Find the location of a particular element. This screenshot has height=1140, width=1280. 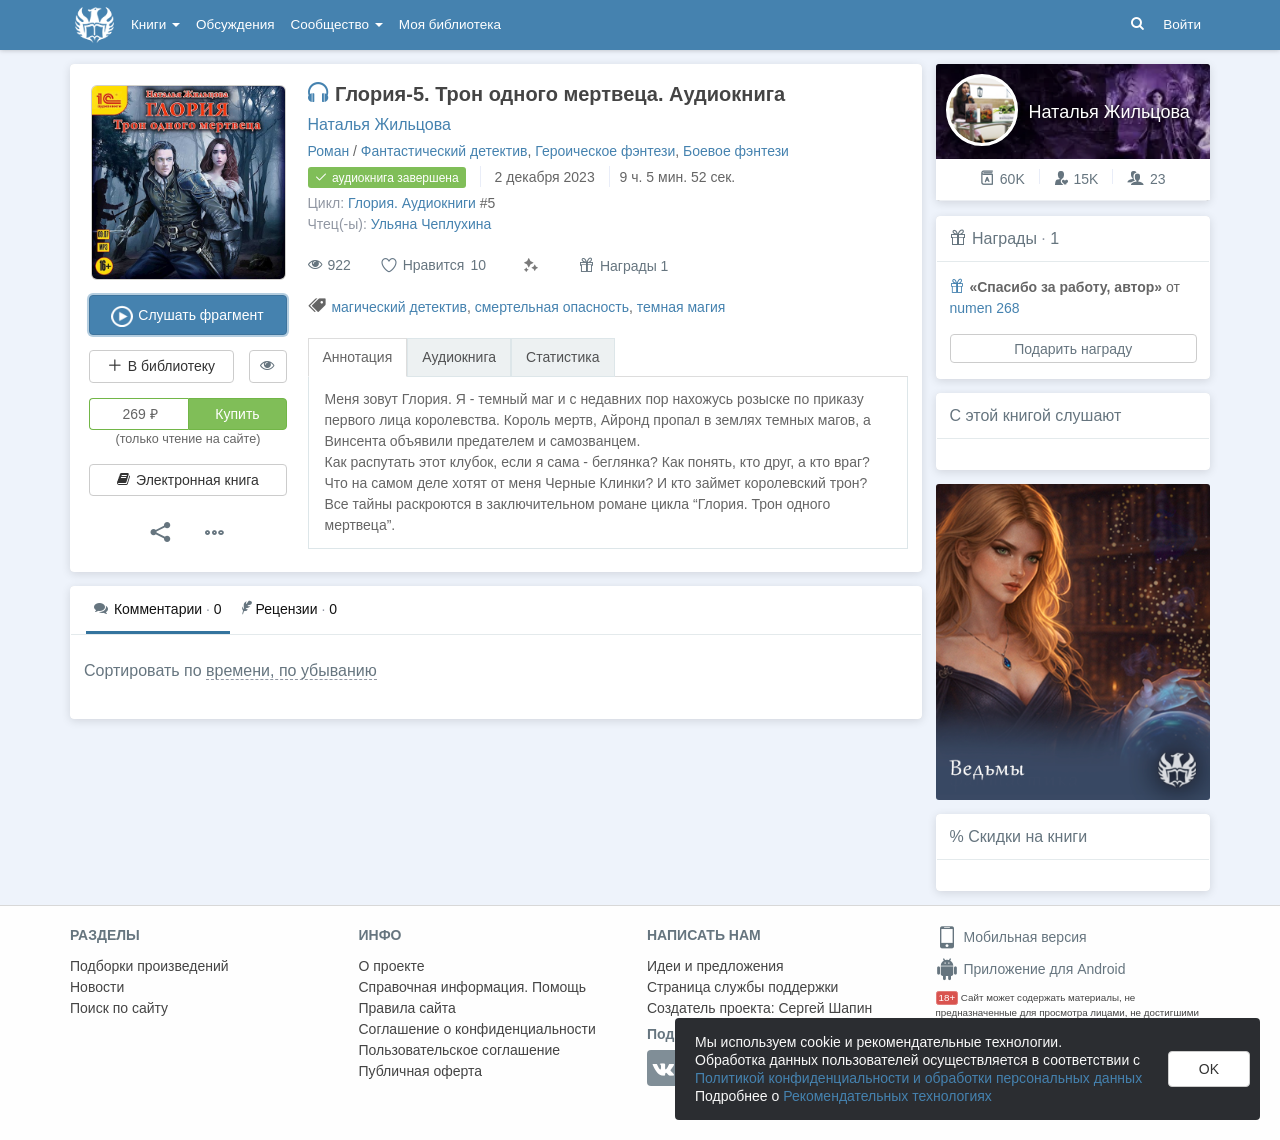

Политикой конфиденциальности и обработки персональных данных is located at coordinates (918, 1078).